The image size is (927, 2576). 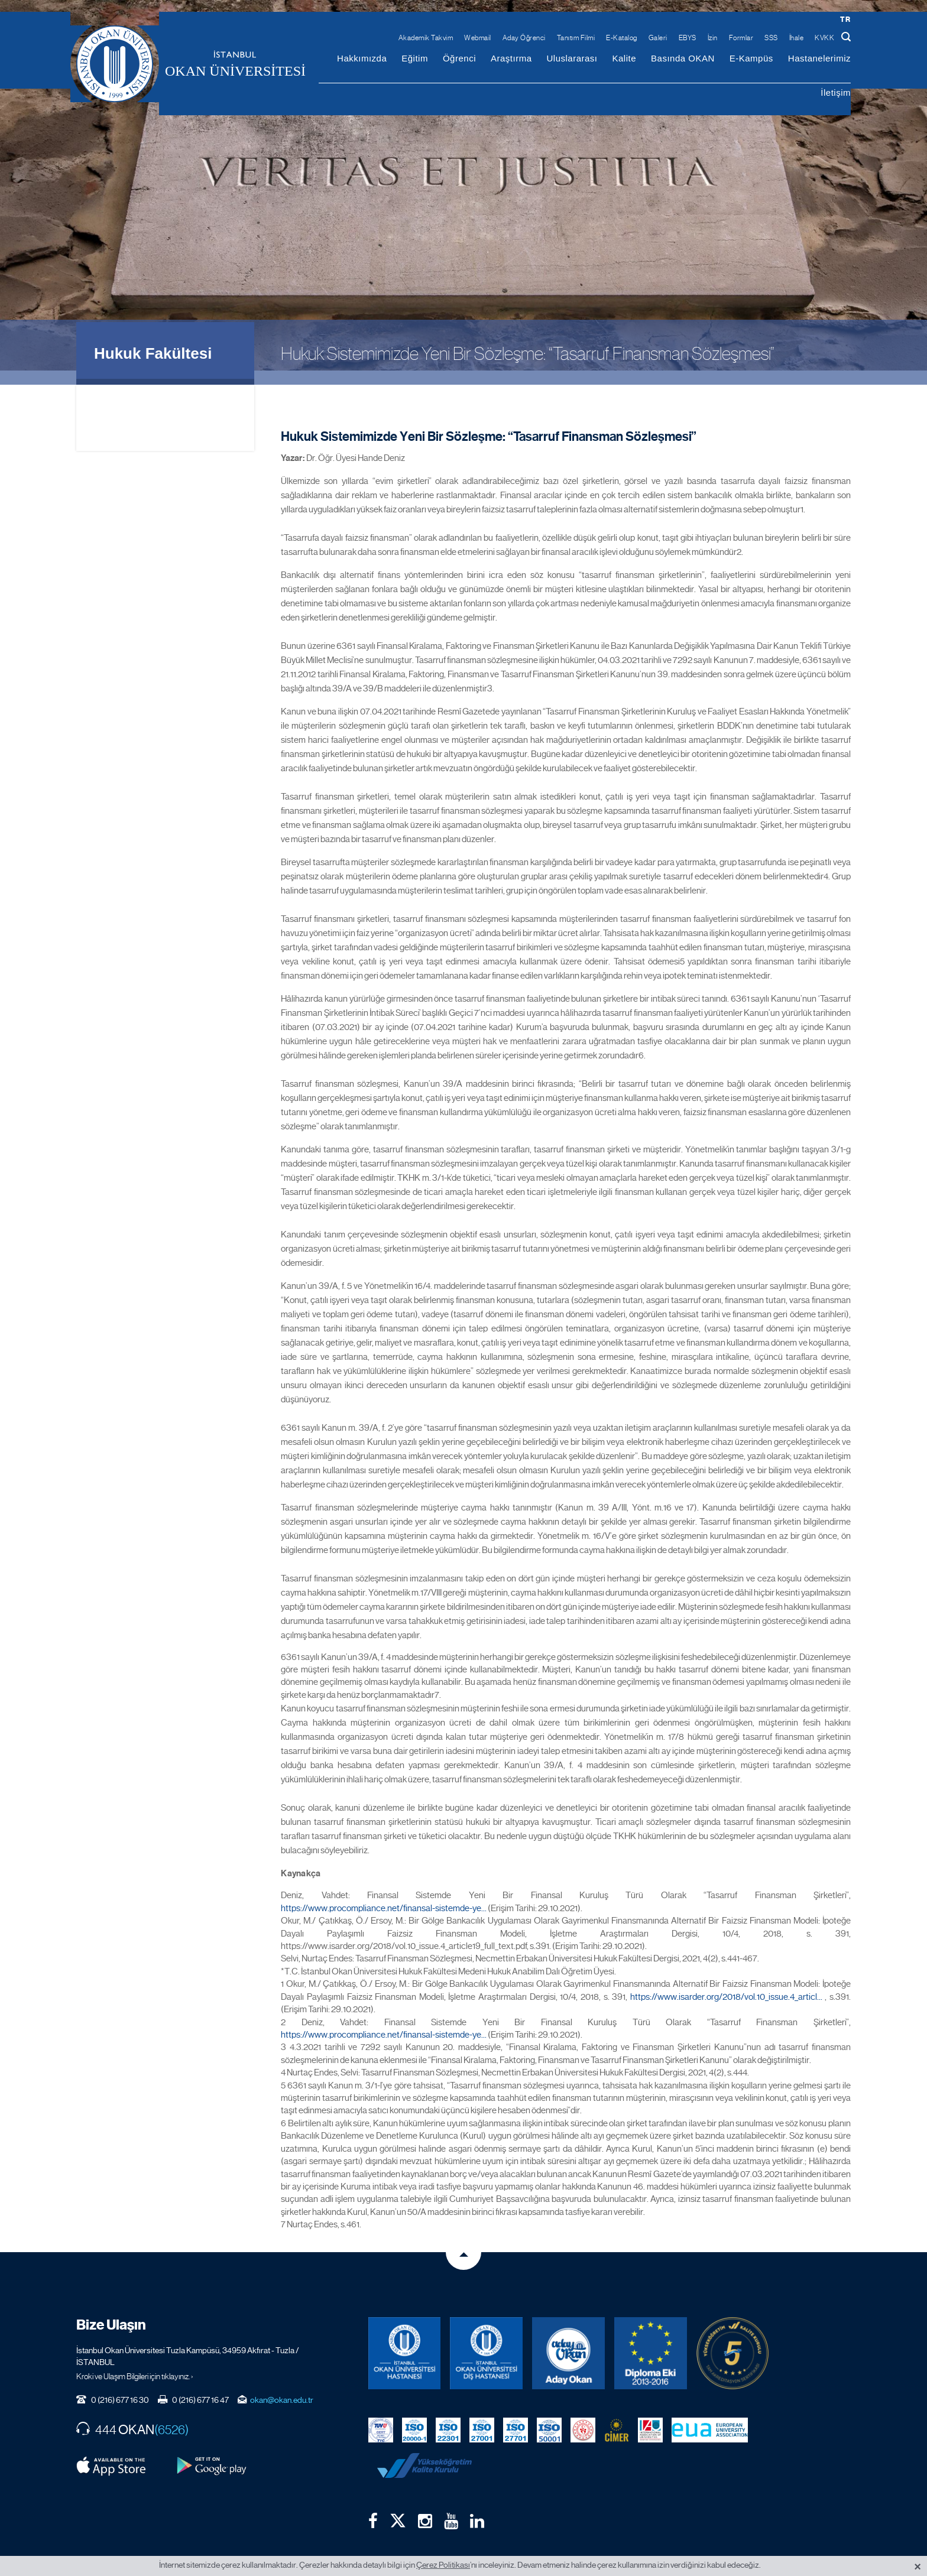 What do you see at coordinates (425, 38) in the screenshot?
I see `Akademik Takvim` at bounding box center [425, 38].